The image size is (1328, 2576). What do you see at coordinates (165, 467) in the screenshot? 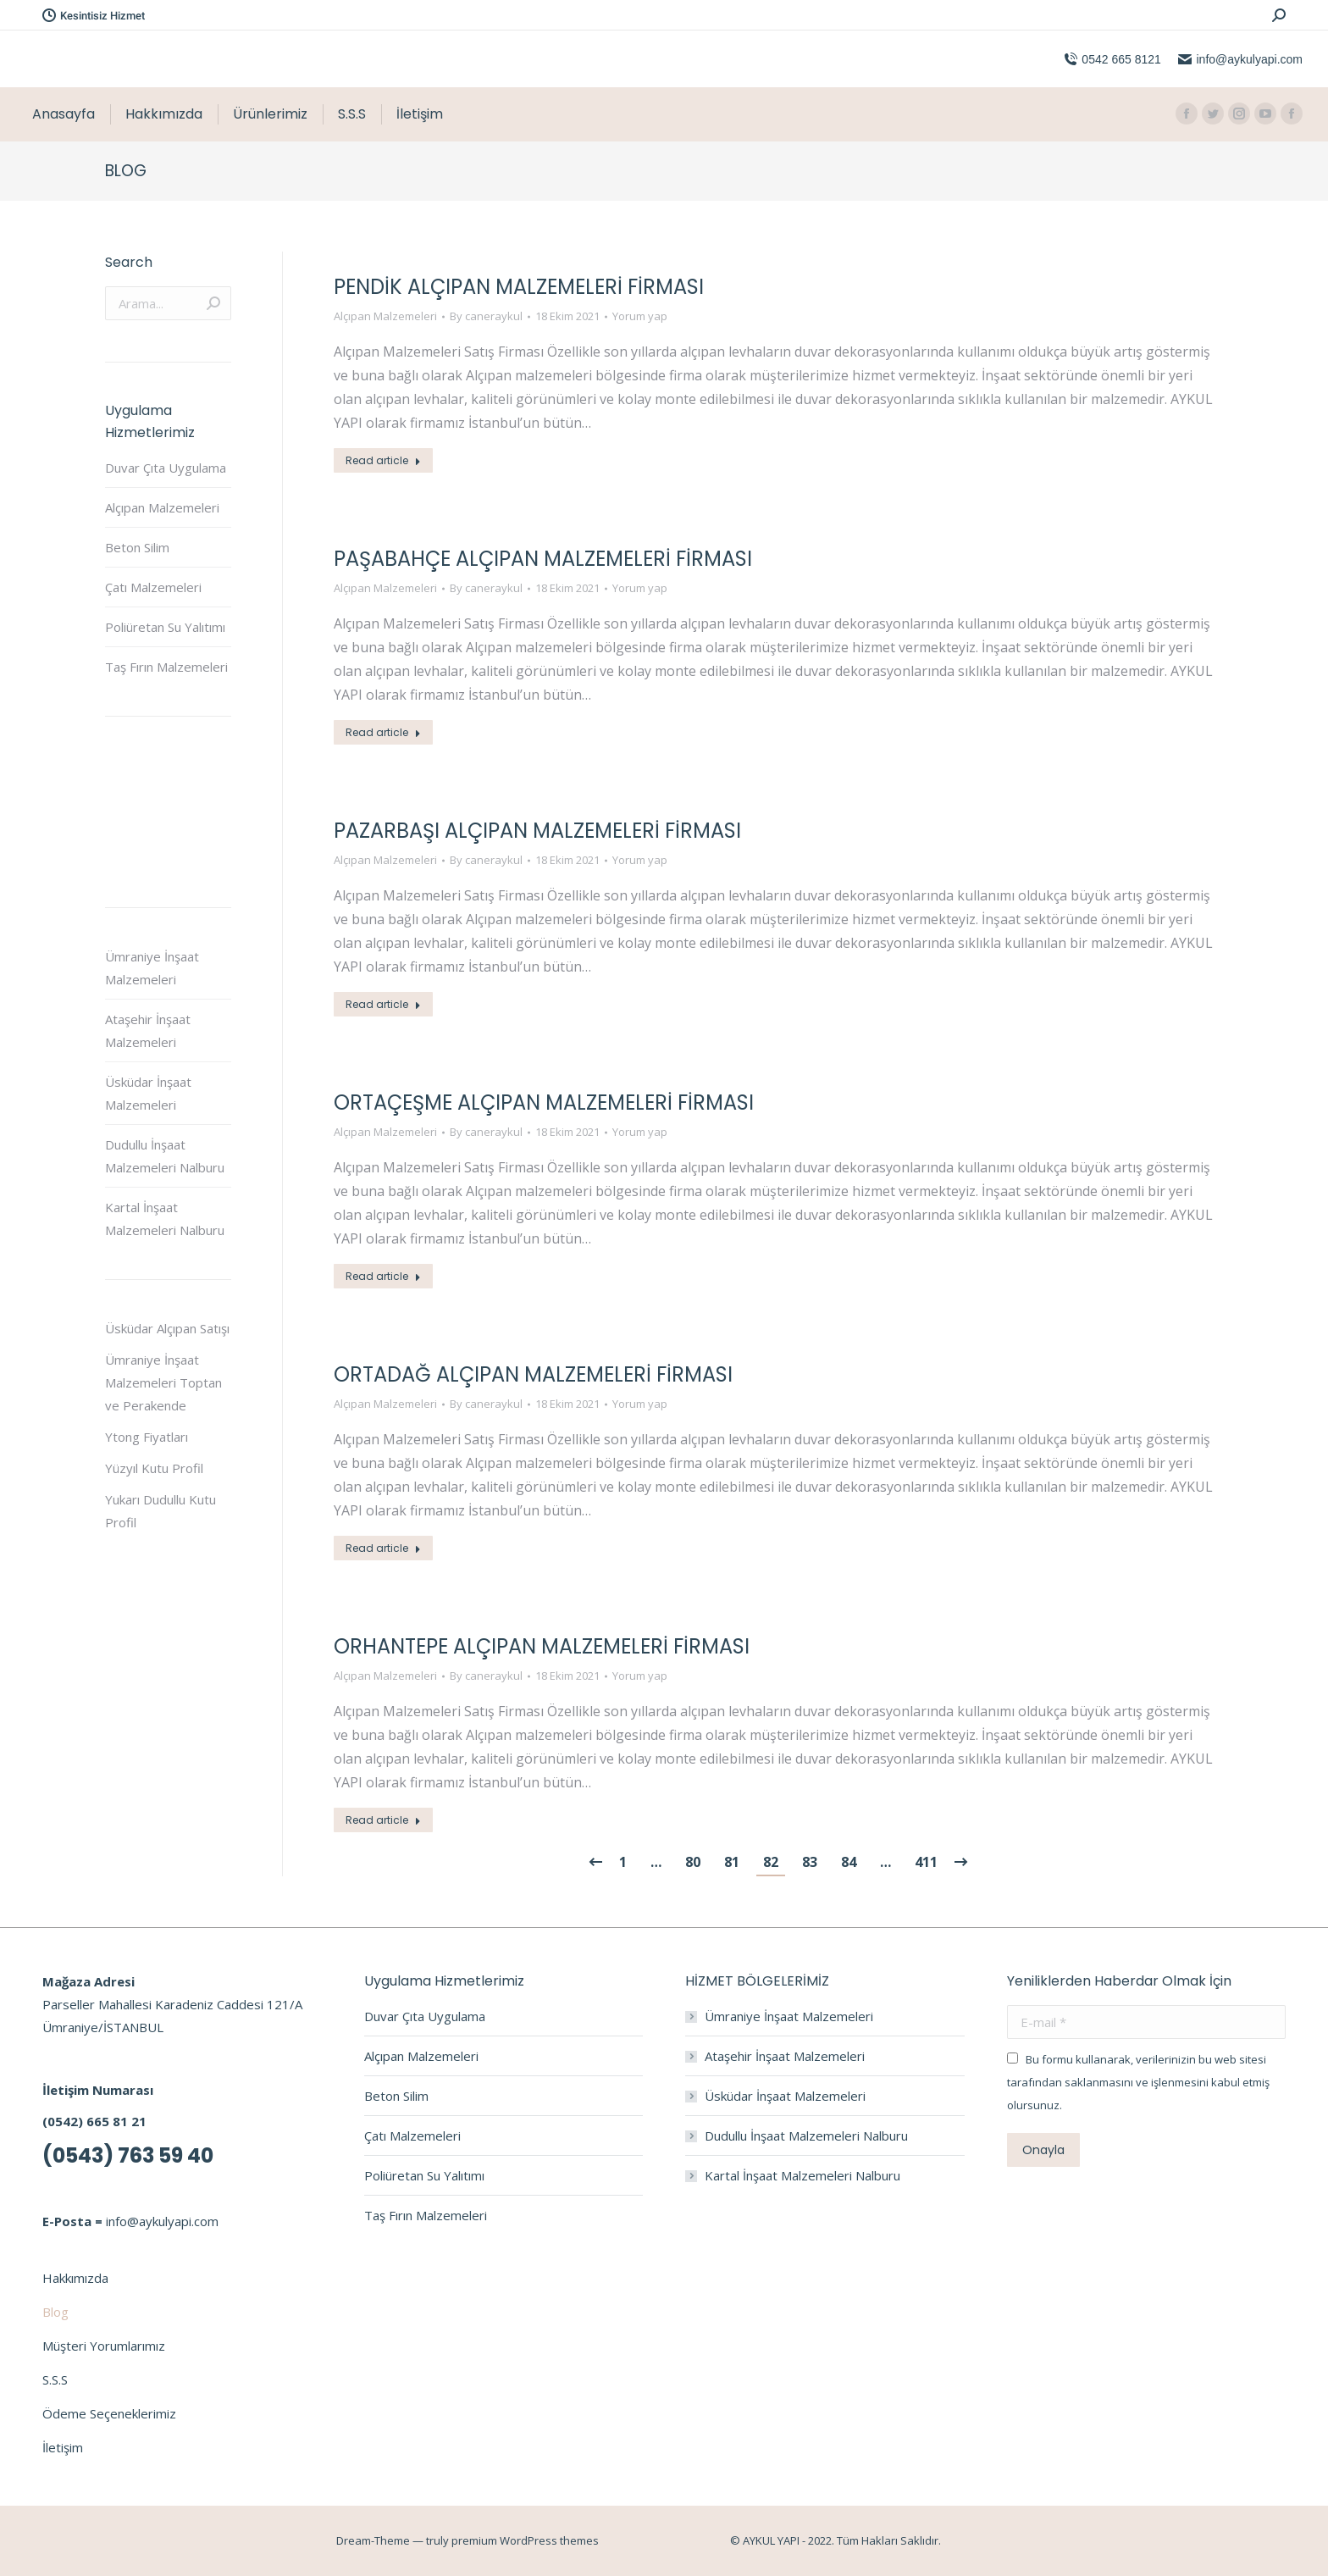
I see `Duvar Çıta Uygulama` at bounding box center [165, 467].